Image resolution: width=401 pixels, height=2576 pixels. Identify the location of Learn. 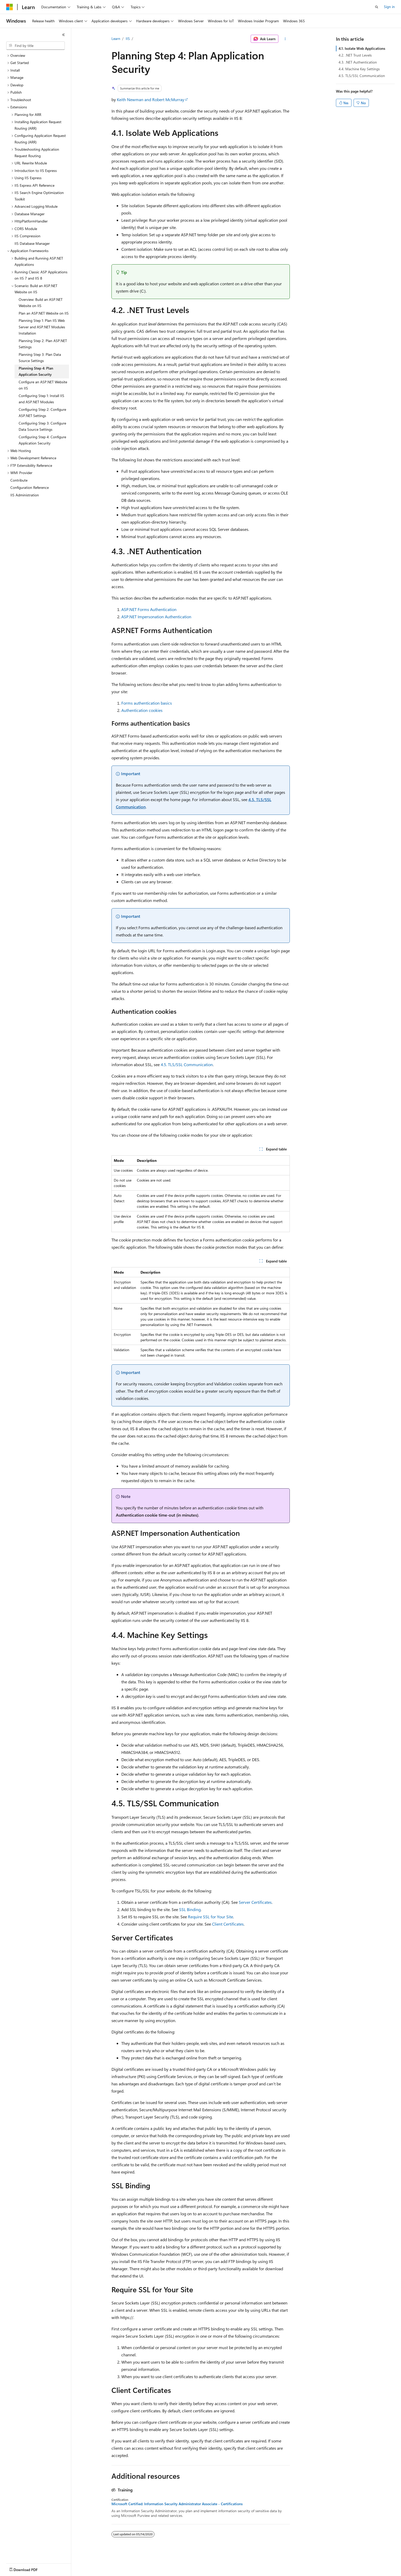
(115, 38).